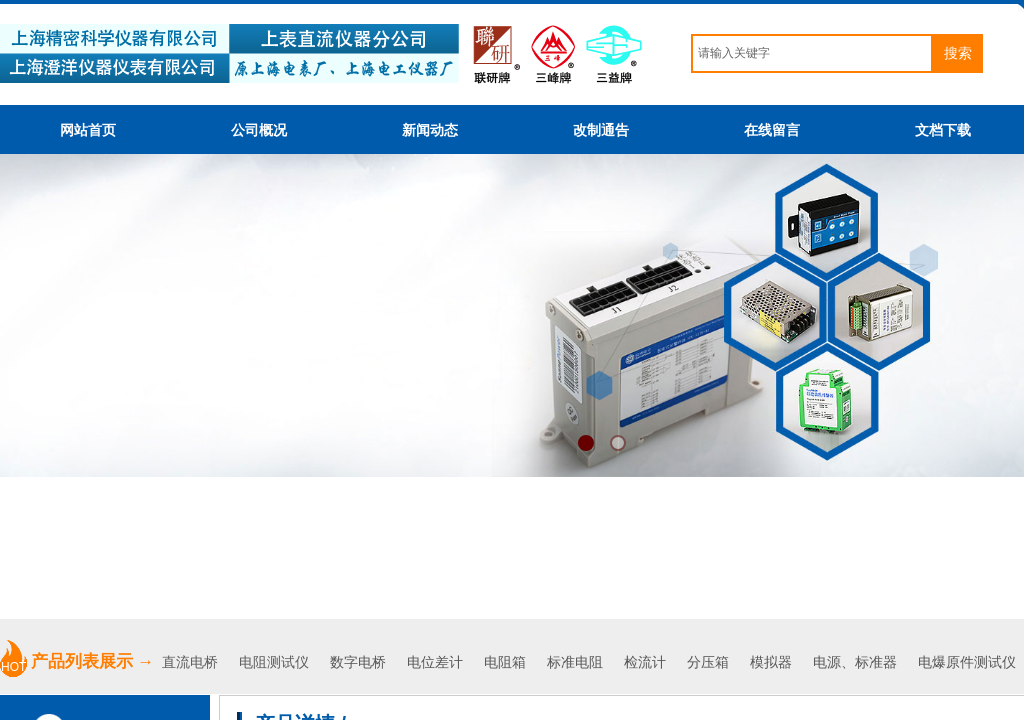  What do you see at coordinates (812, 53) in the screenshot?
I see `[textbox]` at bounding box center [812, 53].